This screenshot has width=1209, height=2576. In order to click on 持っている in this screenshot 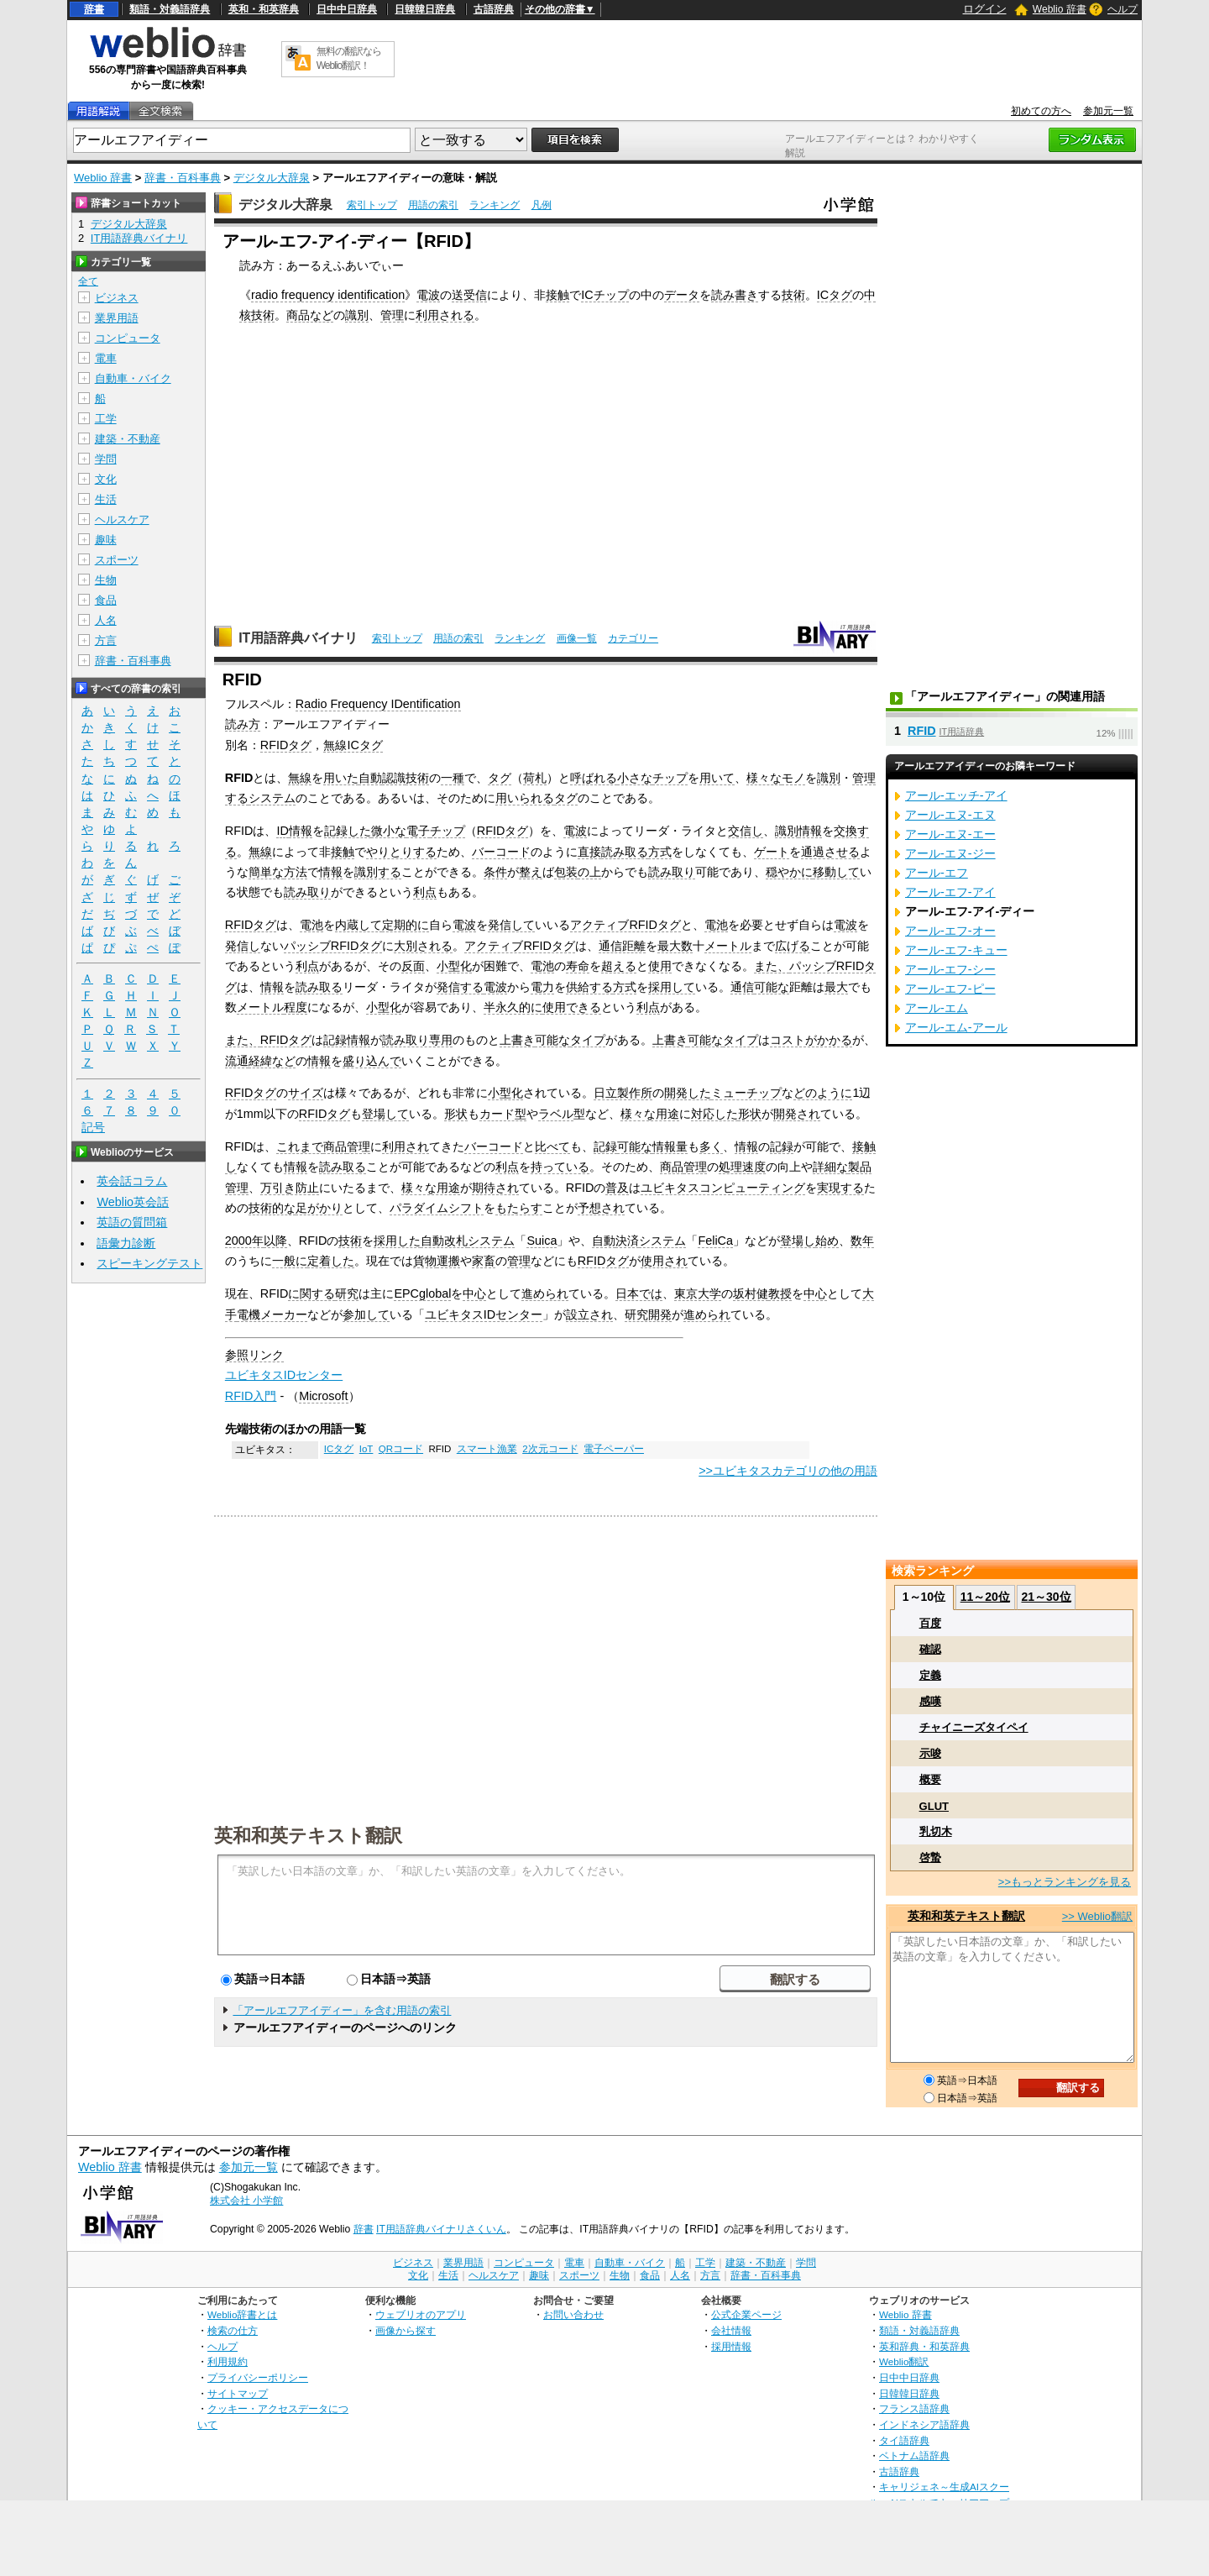, I will do `click(560, 1166)`.